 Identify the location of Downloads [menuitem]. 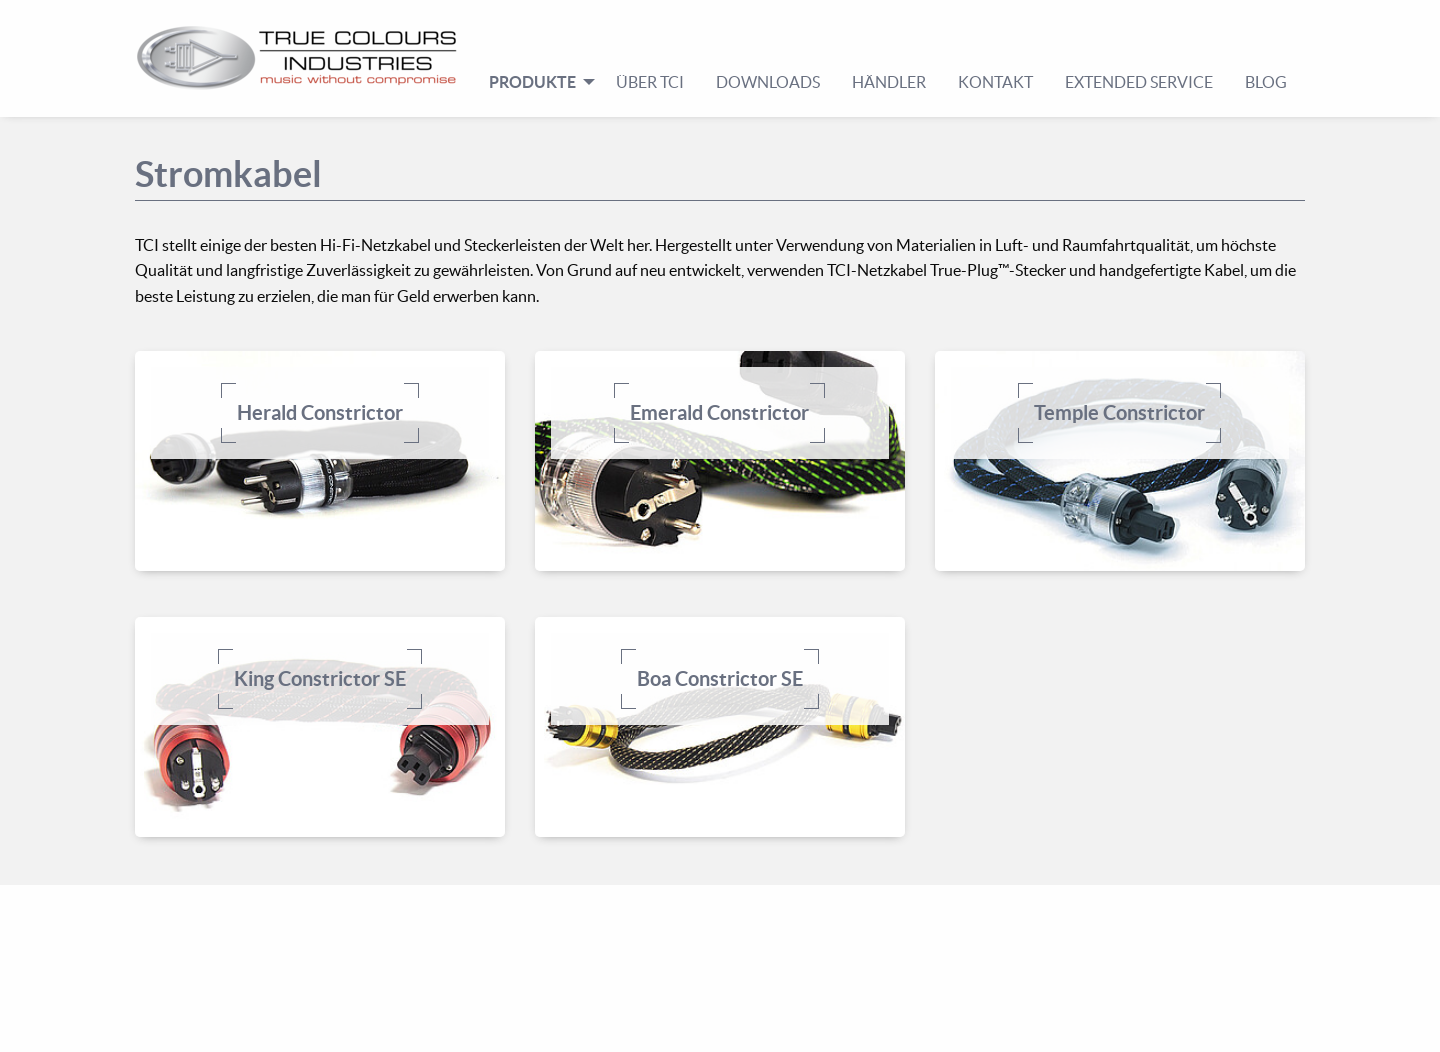
(768, 82).